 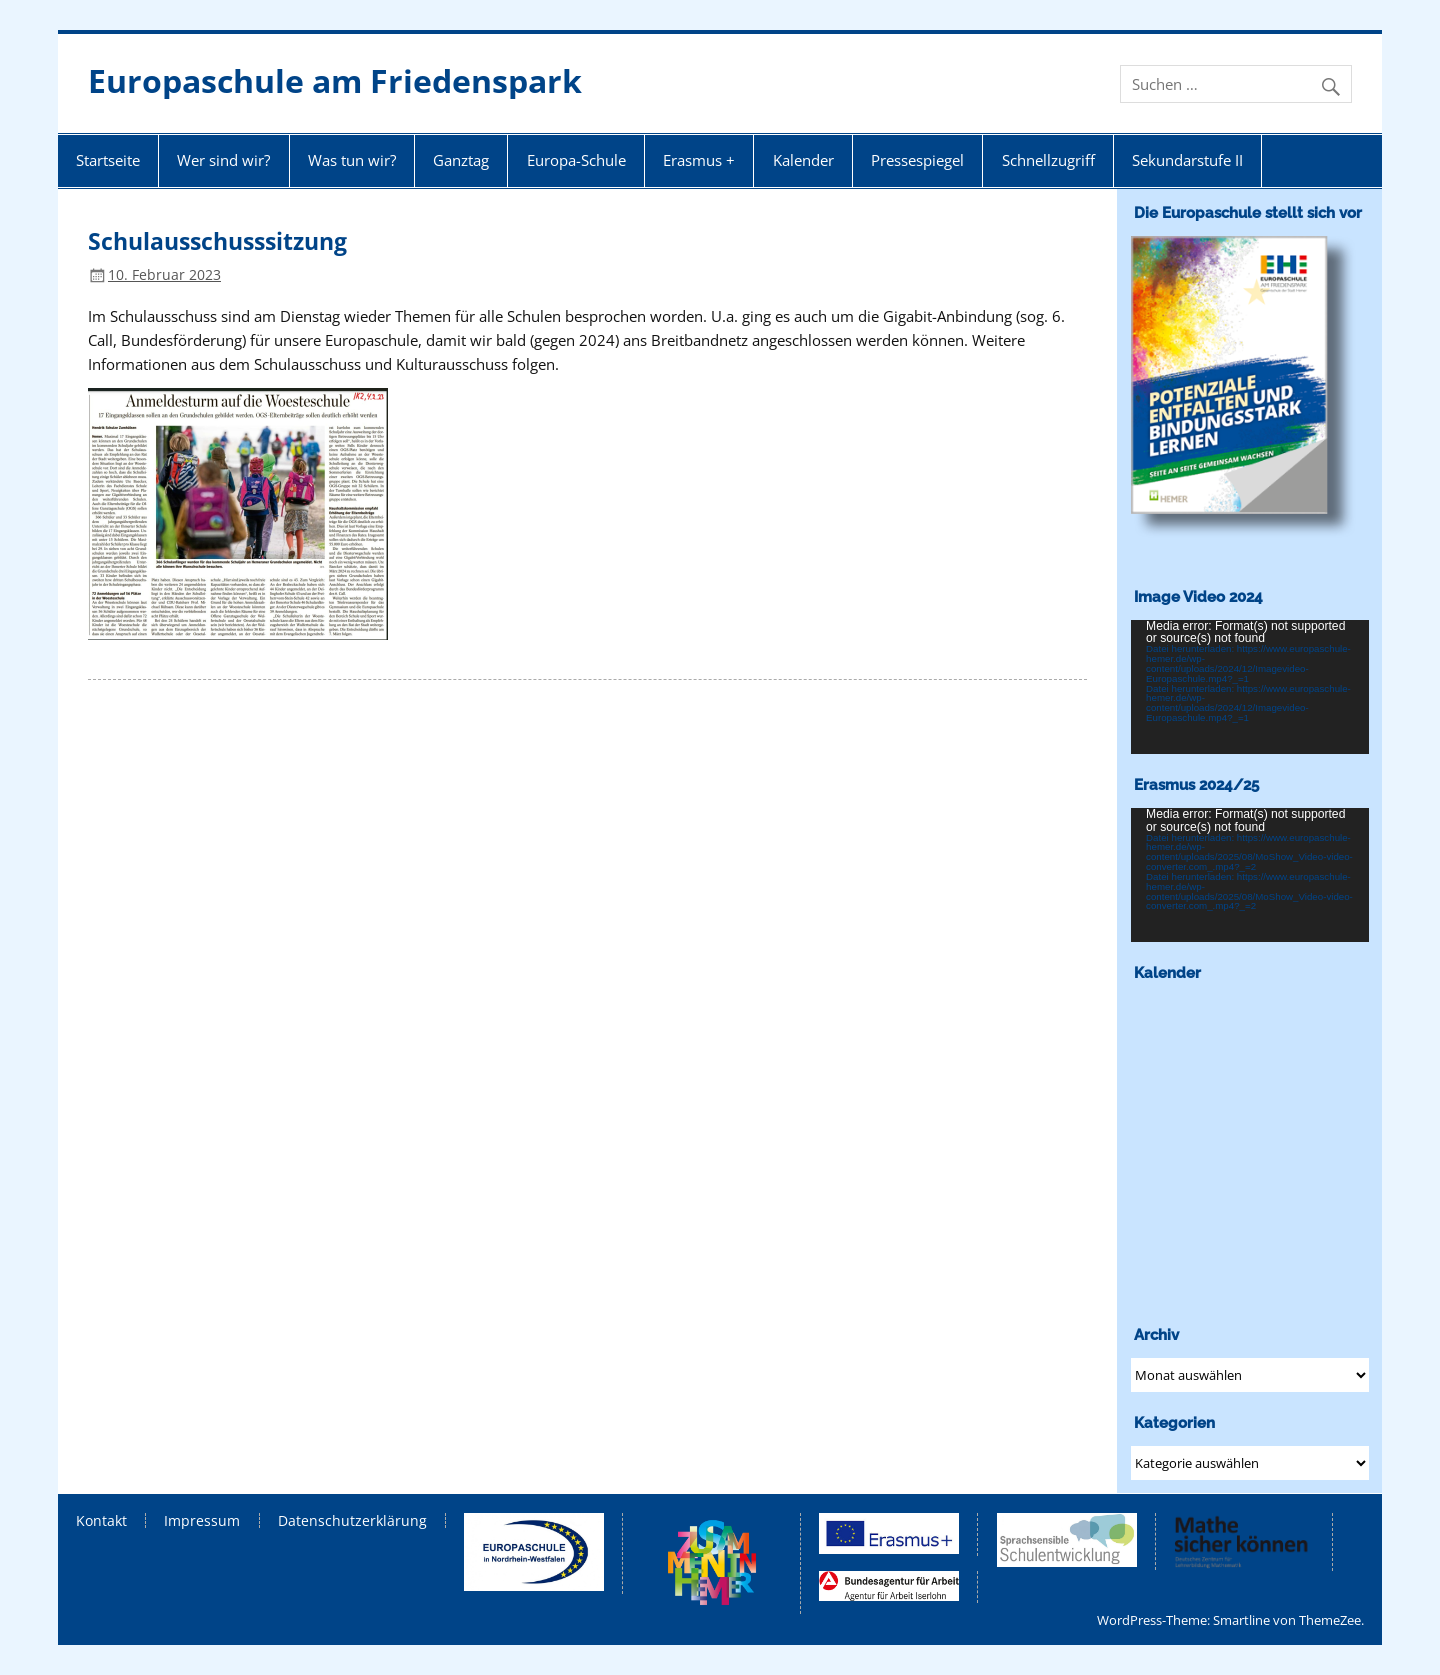 What do you see at coordinates (223, 160) in the screenshot?
I see `Wer sind wir?` at bounding box center [223, 160].